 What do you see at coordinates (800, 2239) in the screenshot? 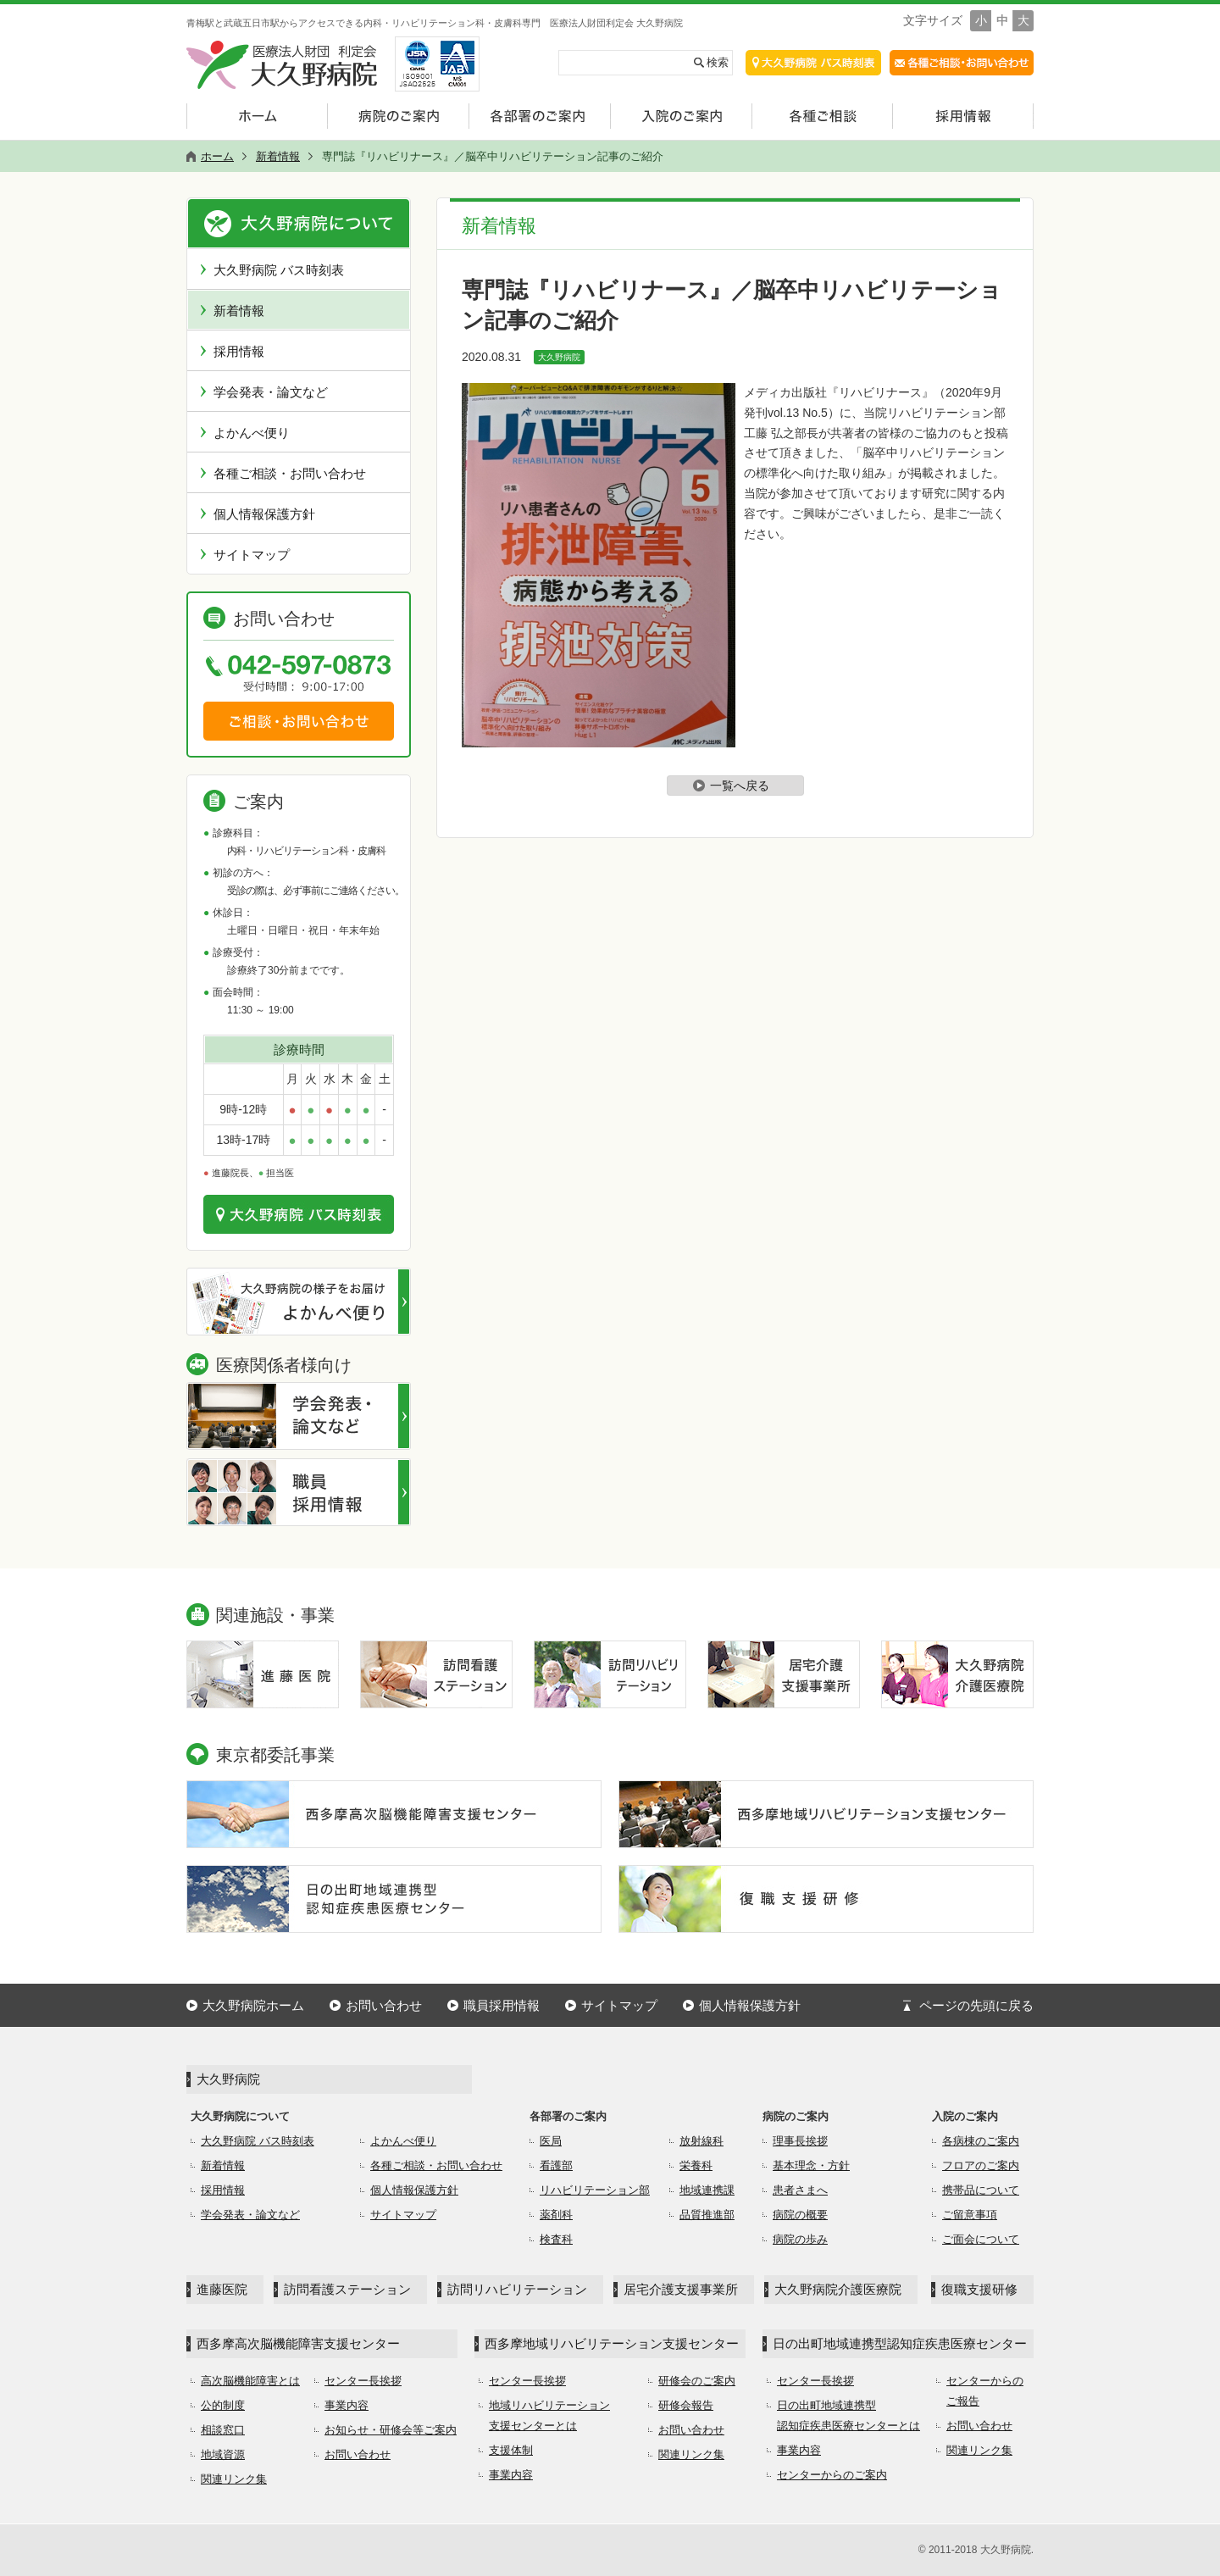
I see `病院の歩み` at bounding box center [800, 2239].